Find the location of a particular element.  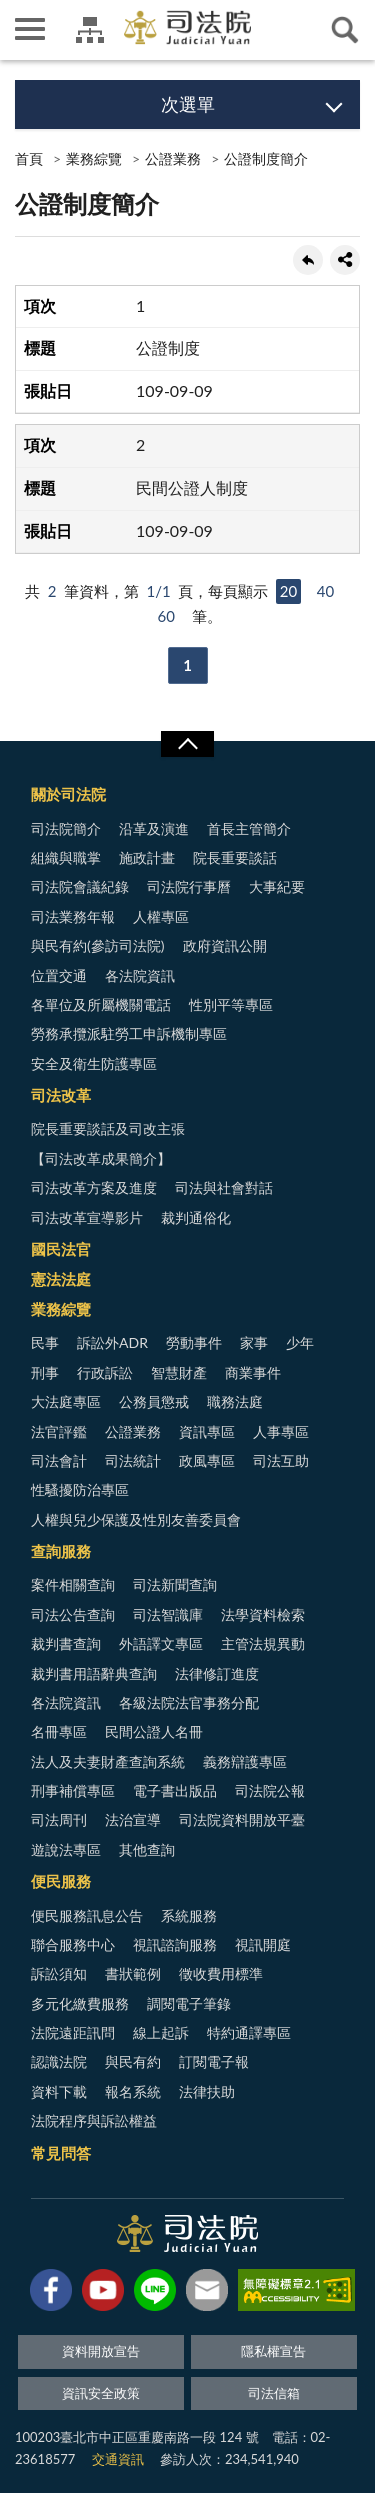

組織與職掌 is located at coordinates (66, 857).